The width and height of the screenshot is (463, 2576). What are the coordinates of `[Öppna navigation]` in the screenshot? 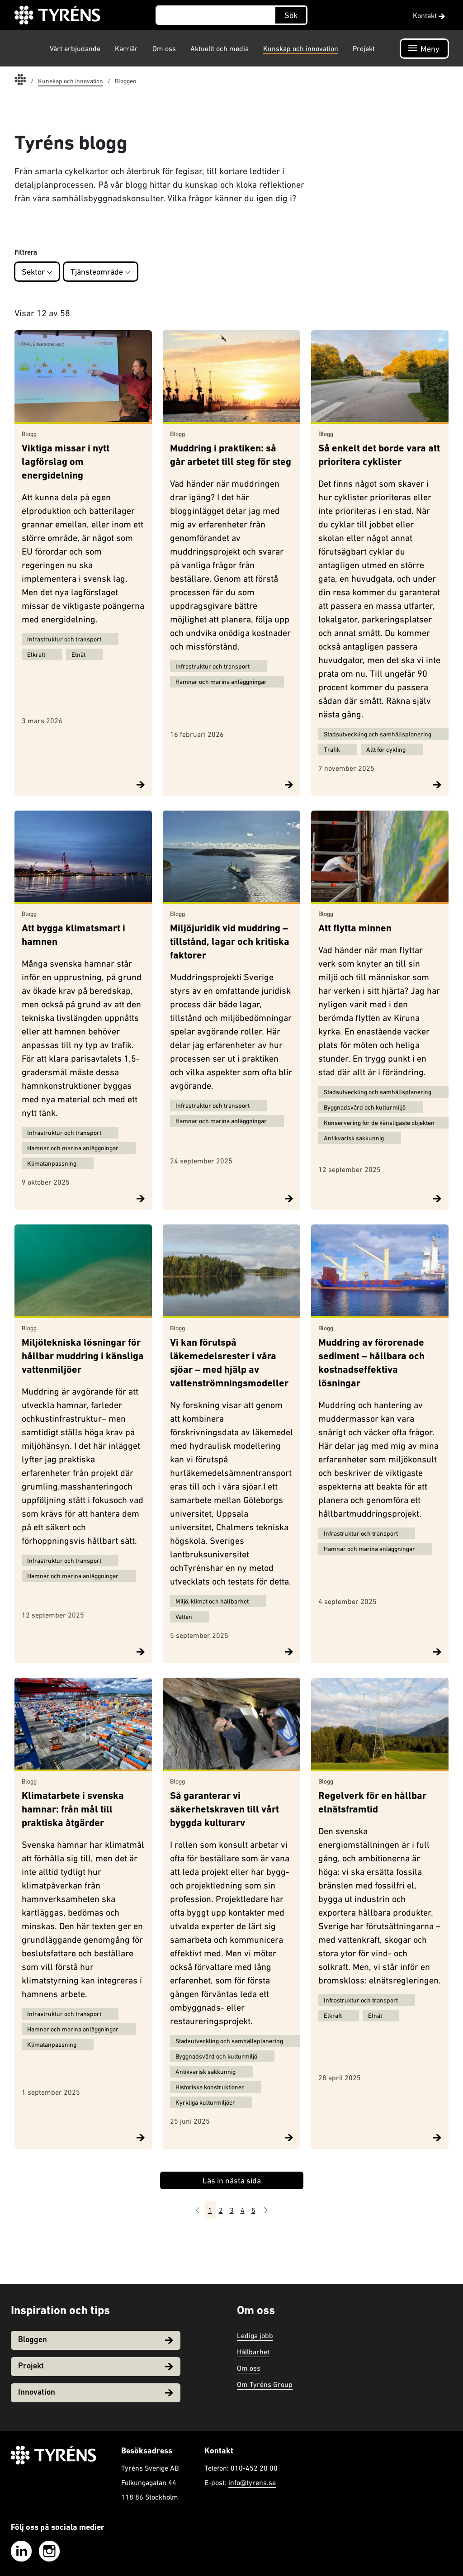 It's located at (424, 48).